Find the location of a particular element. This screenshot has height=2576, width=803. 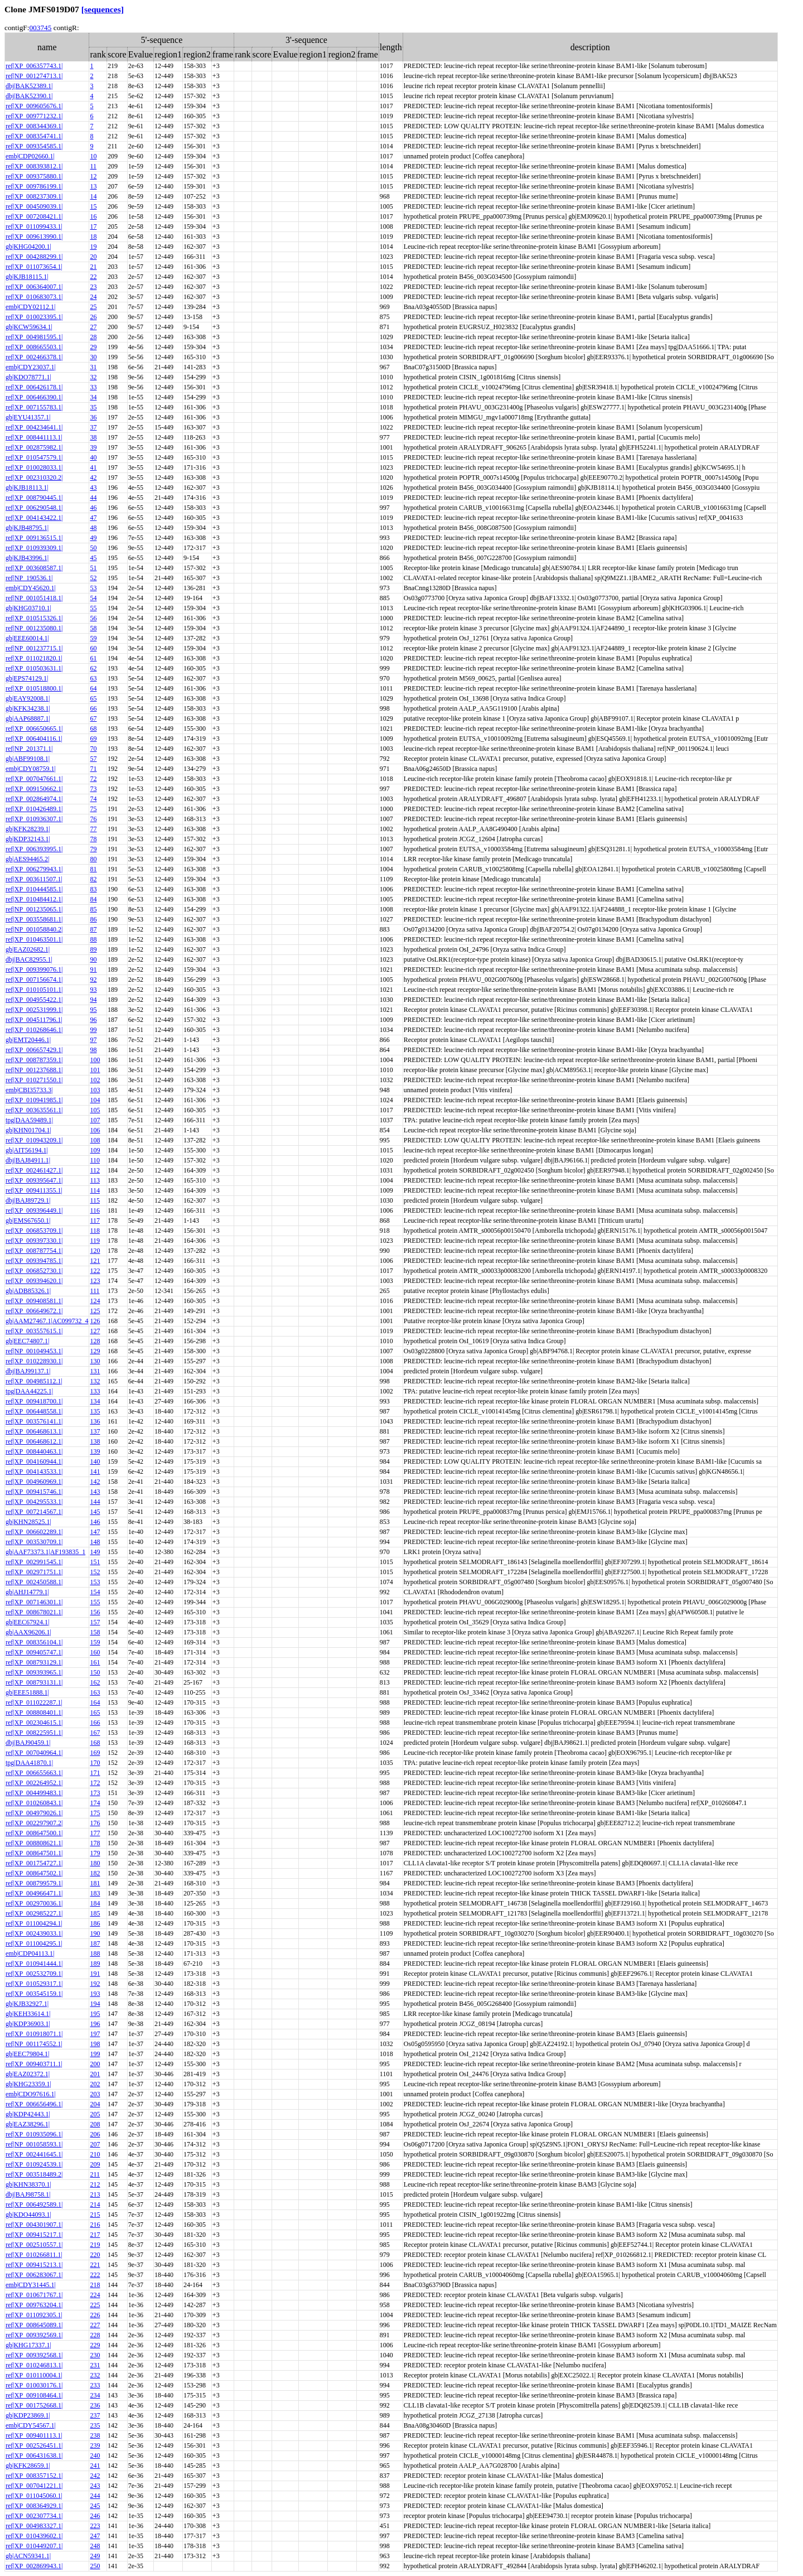

16 is located at coordinates (93, 216).